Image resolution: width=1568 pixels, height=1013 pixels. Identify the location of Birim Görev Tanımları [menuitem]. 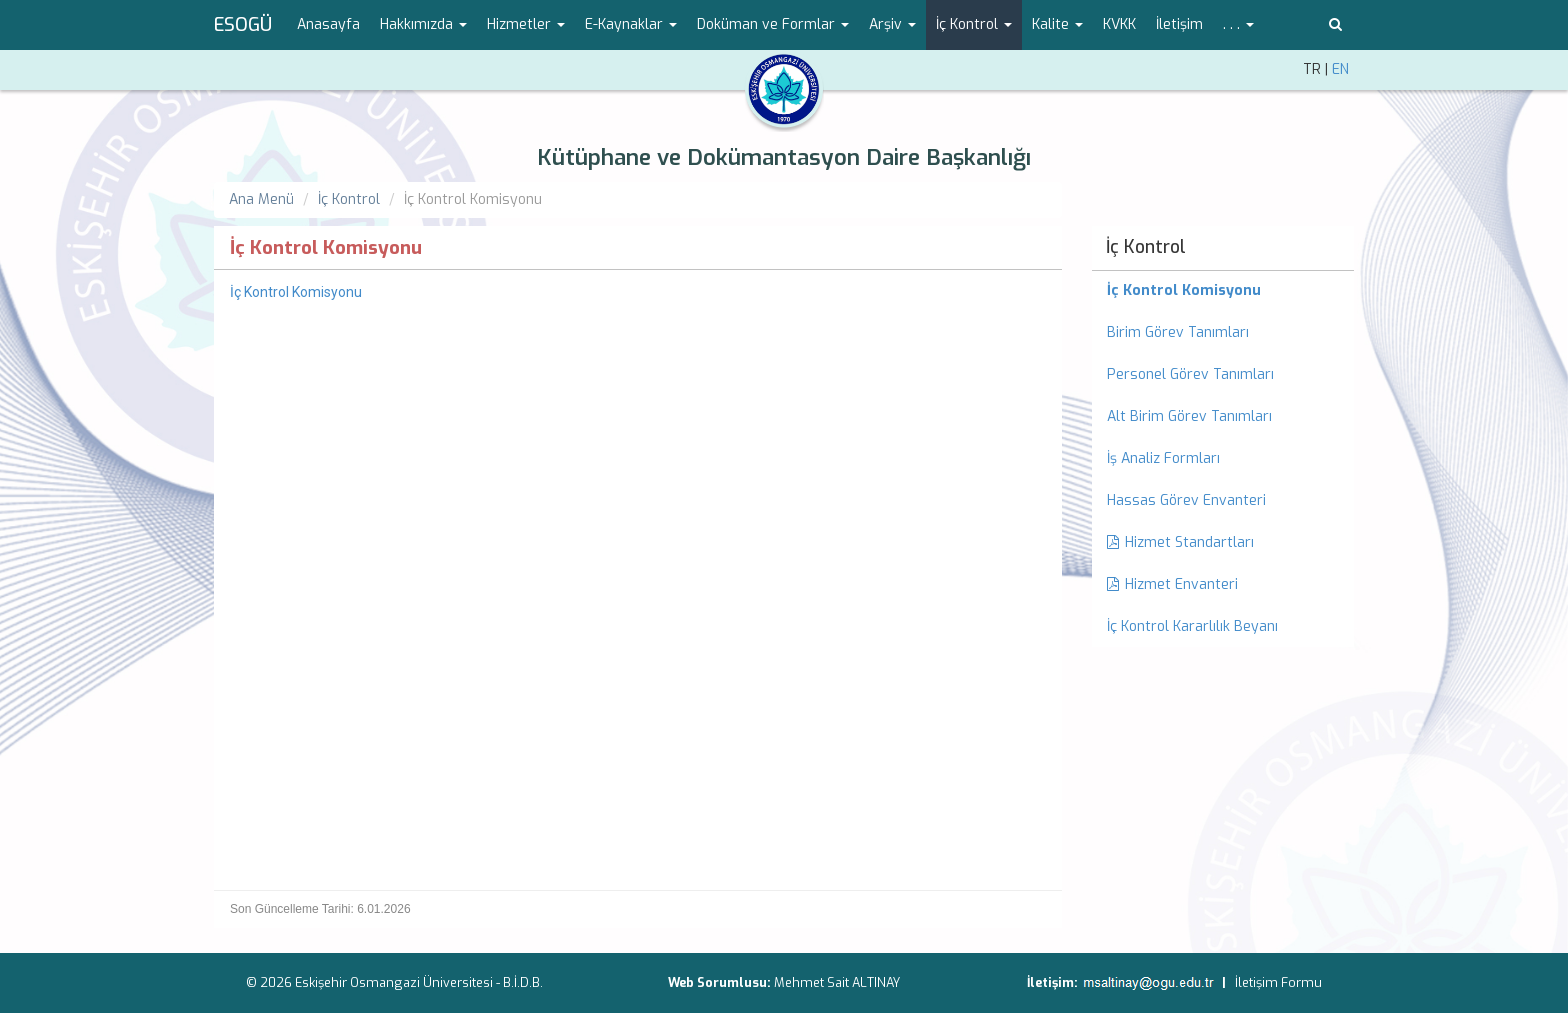
(1178, 332).